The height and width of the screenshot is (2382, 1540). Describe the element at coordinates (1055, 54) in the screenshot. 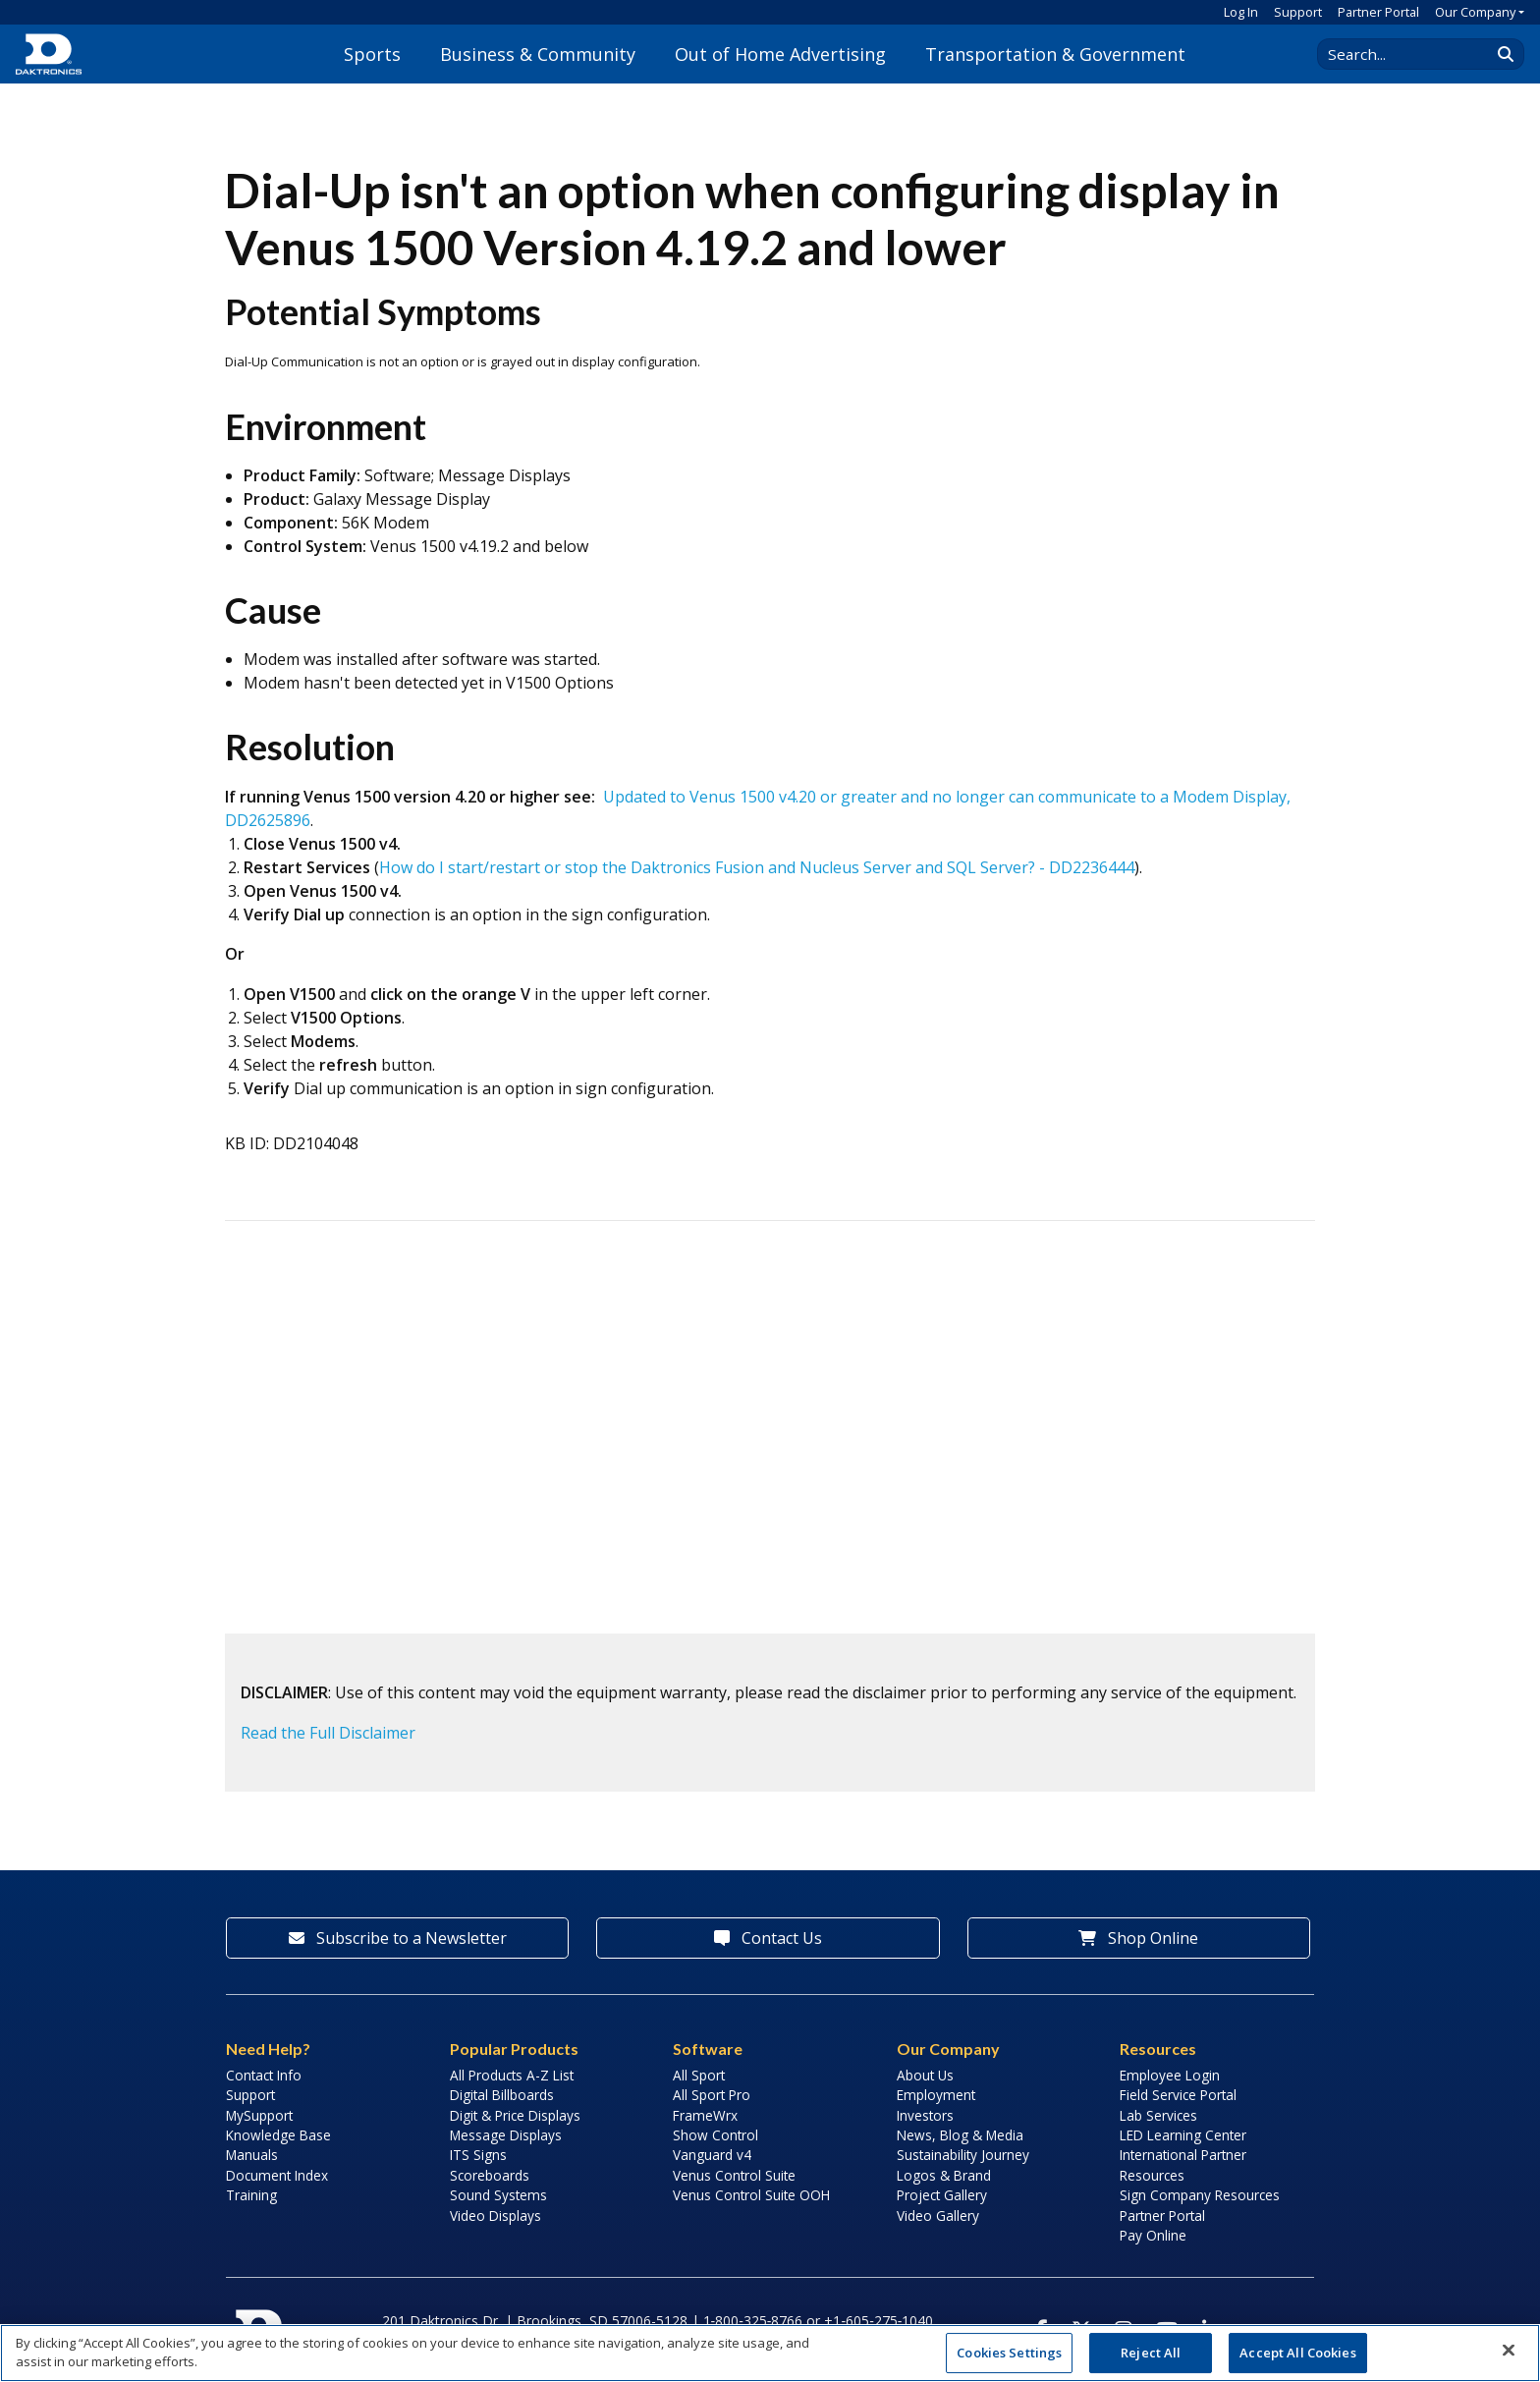

I see `Transportation & Government` at that location.